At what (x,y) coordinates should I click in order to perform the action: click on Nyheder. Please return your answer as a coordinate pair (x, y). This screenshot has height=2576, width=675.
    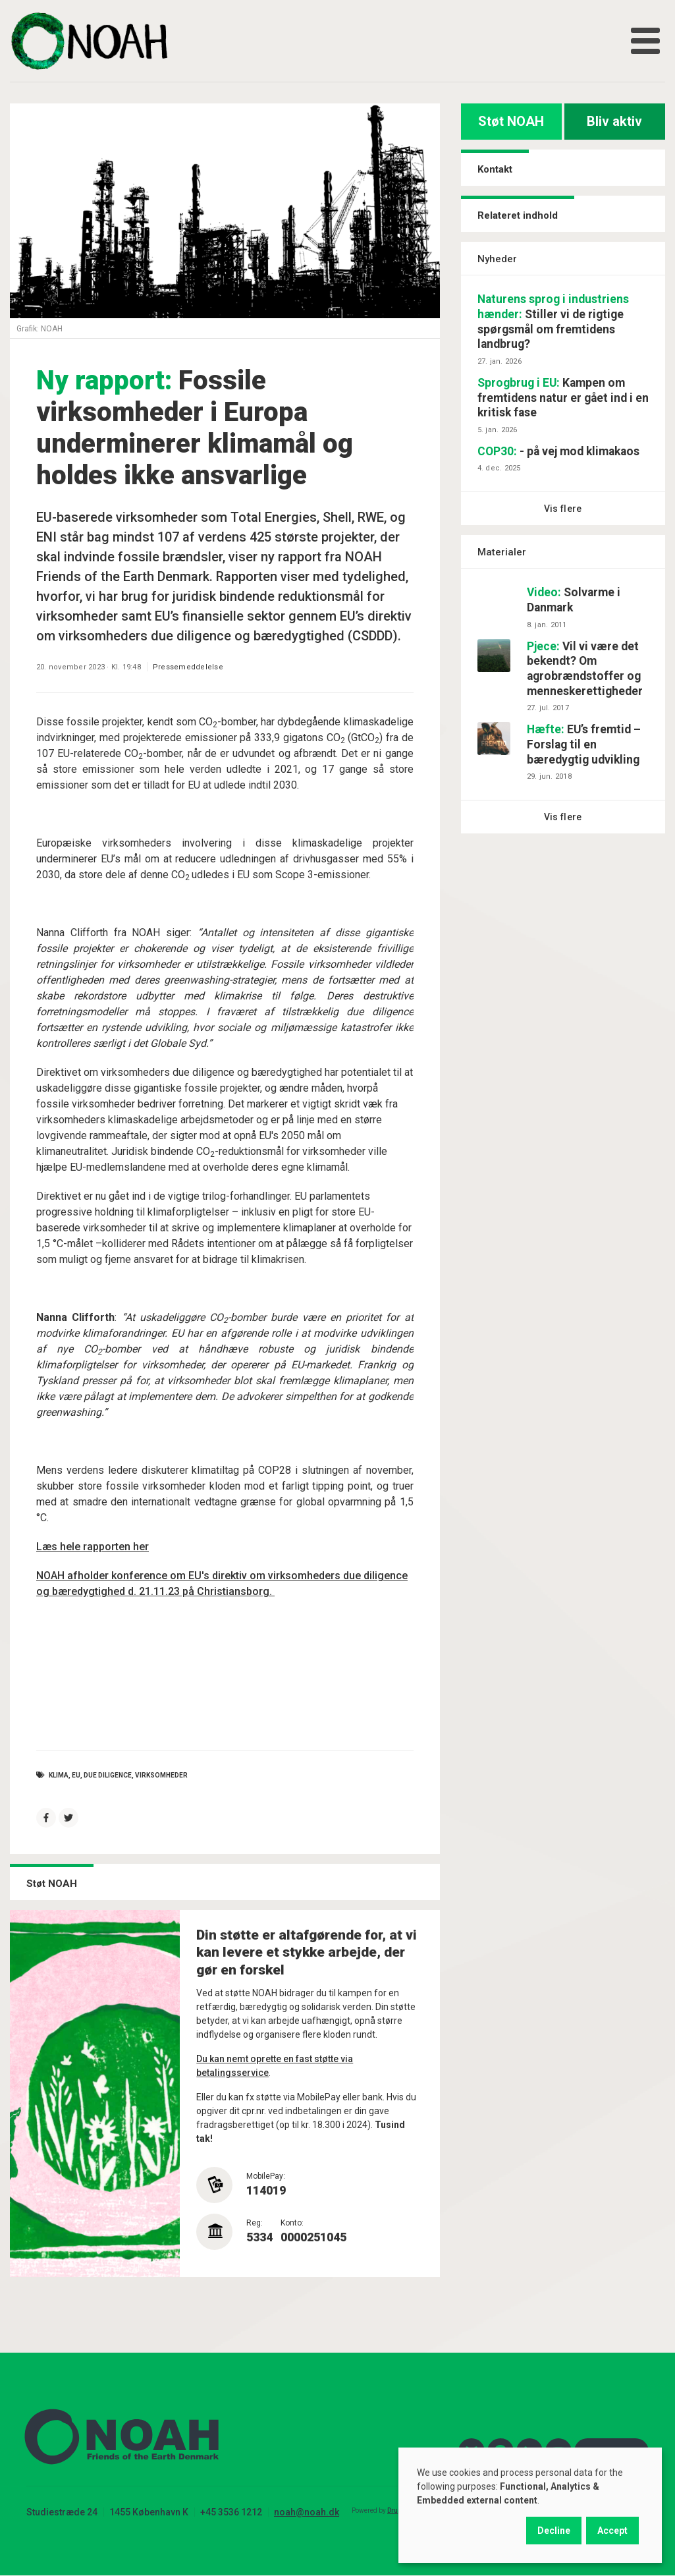
    Looking at the image, I should click on (497, 259).